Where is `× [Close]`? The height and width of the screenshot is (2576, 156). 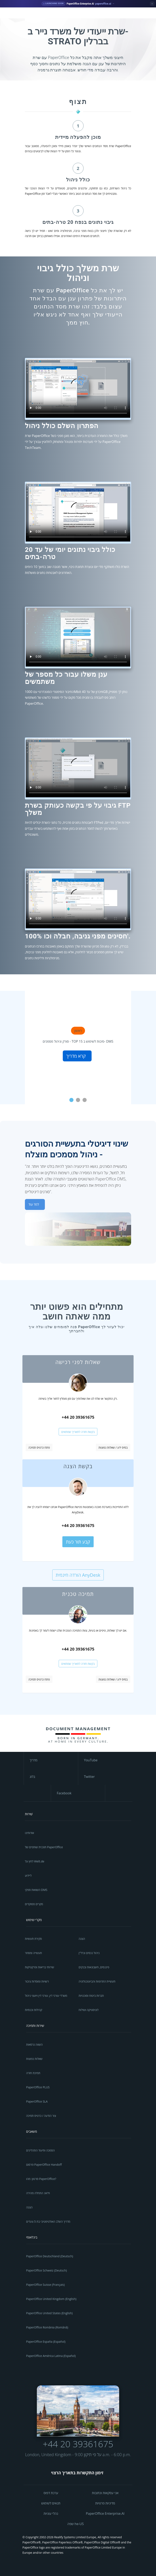
× [Close] is located at coordinates (152, 3).